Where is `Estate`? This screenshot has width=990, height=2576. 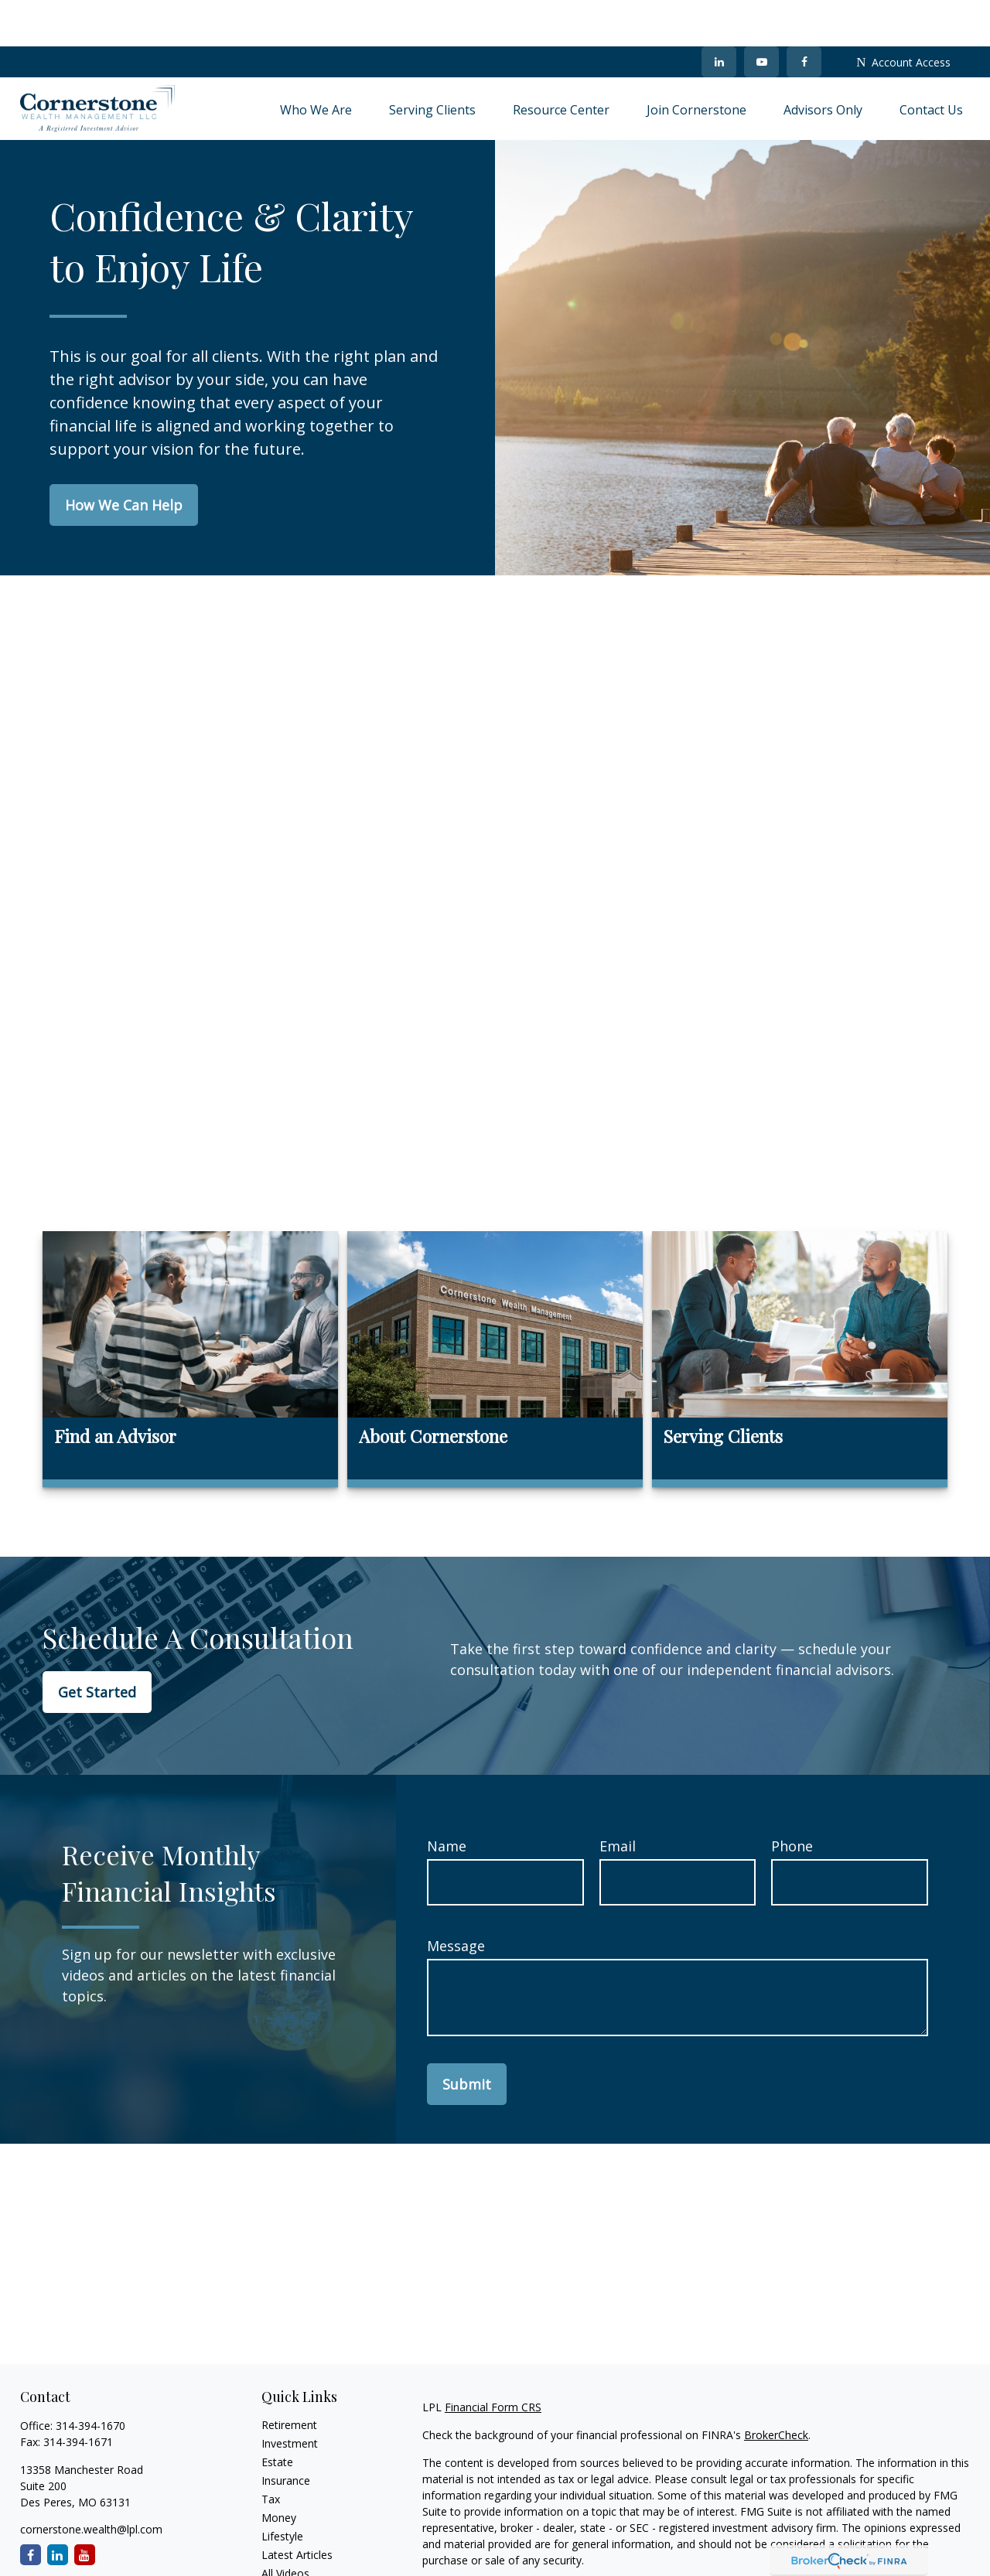
Estate is located at coordinates (277, 2415).